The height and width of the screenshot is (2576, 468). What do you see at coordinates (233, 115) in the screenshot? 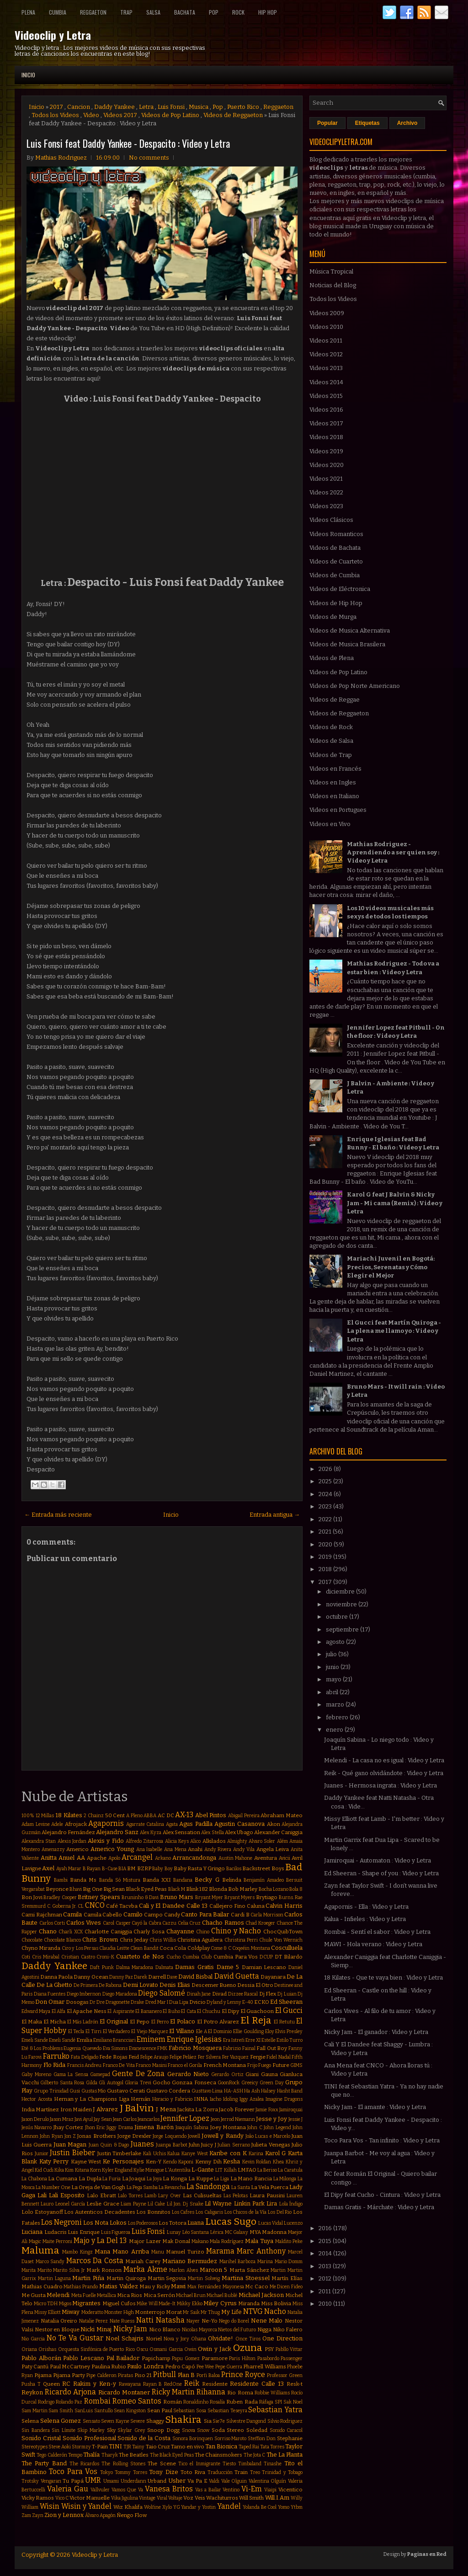
I see `Videos de Reggaeton` at bounding box center [233, 115].